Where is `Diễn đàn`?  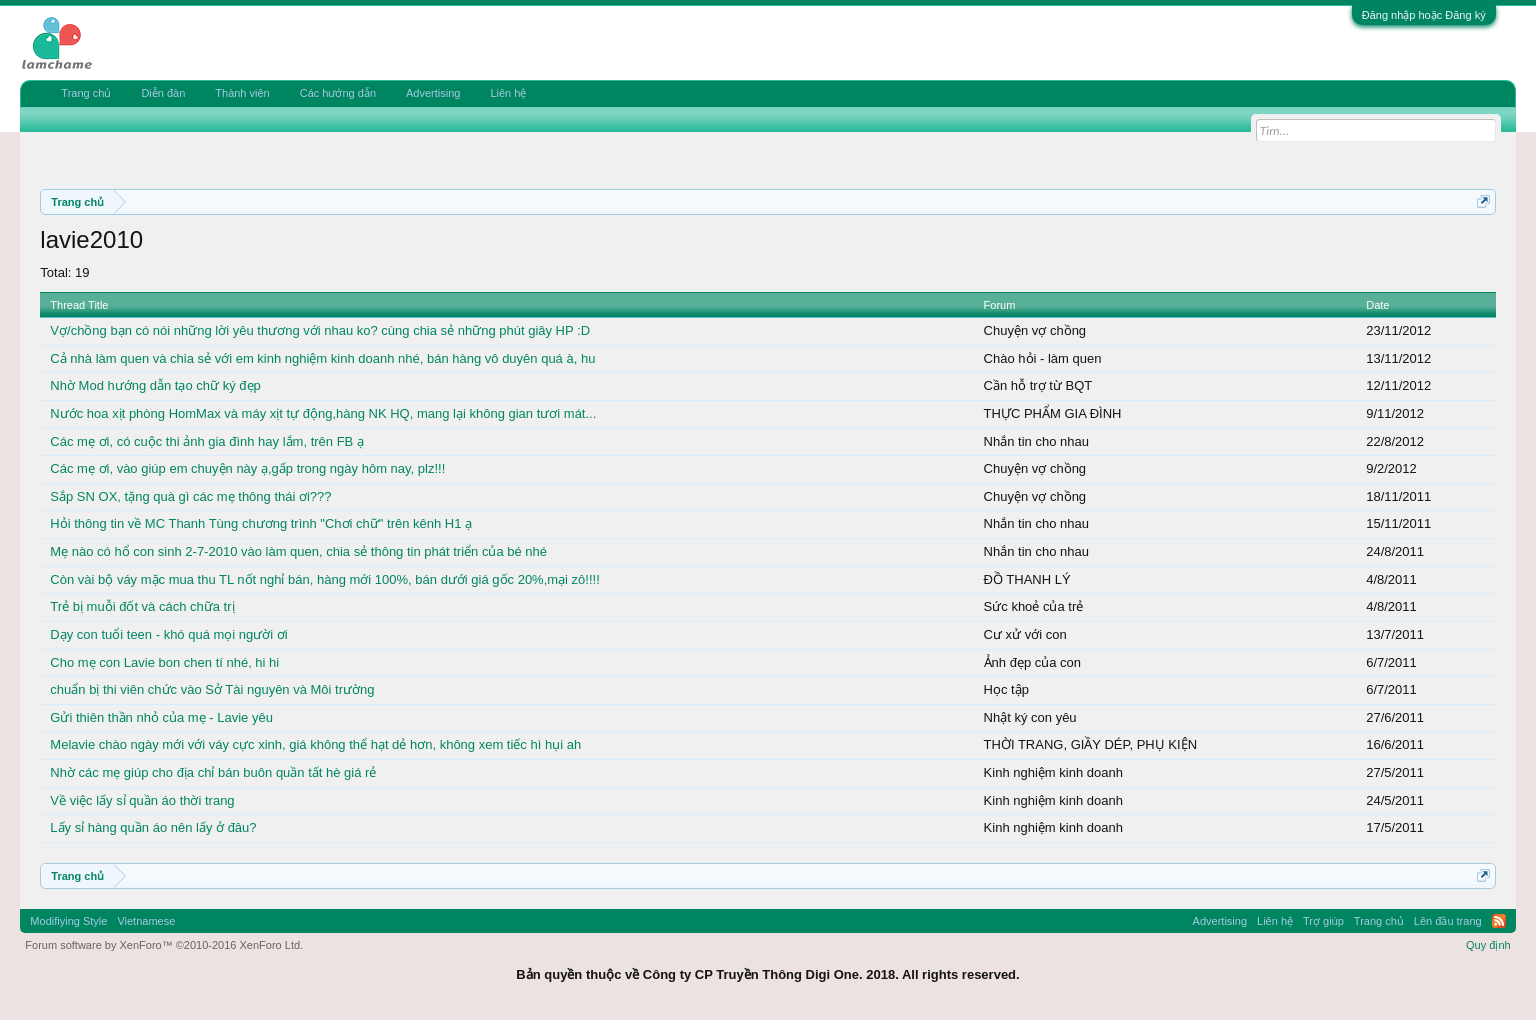
Diễn đàn is located at coordinates (163, 93).